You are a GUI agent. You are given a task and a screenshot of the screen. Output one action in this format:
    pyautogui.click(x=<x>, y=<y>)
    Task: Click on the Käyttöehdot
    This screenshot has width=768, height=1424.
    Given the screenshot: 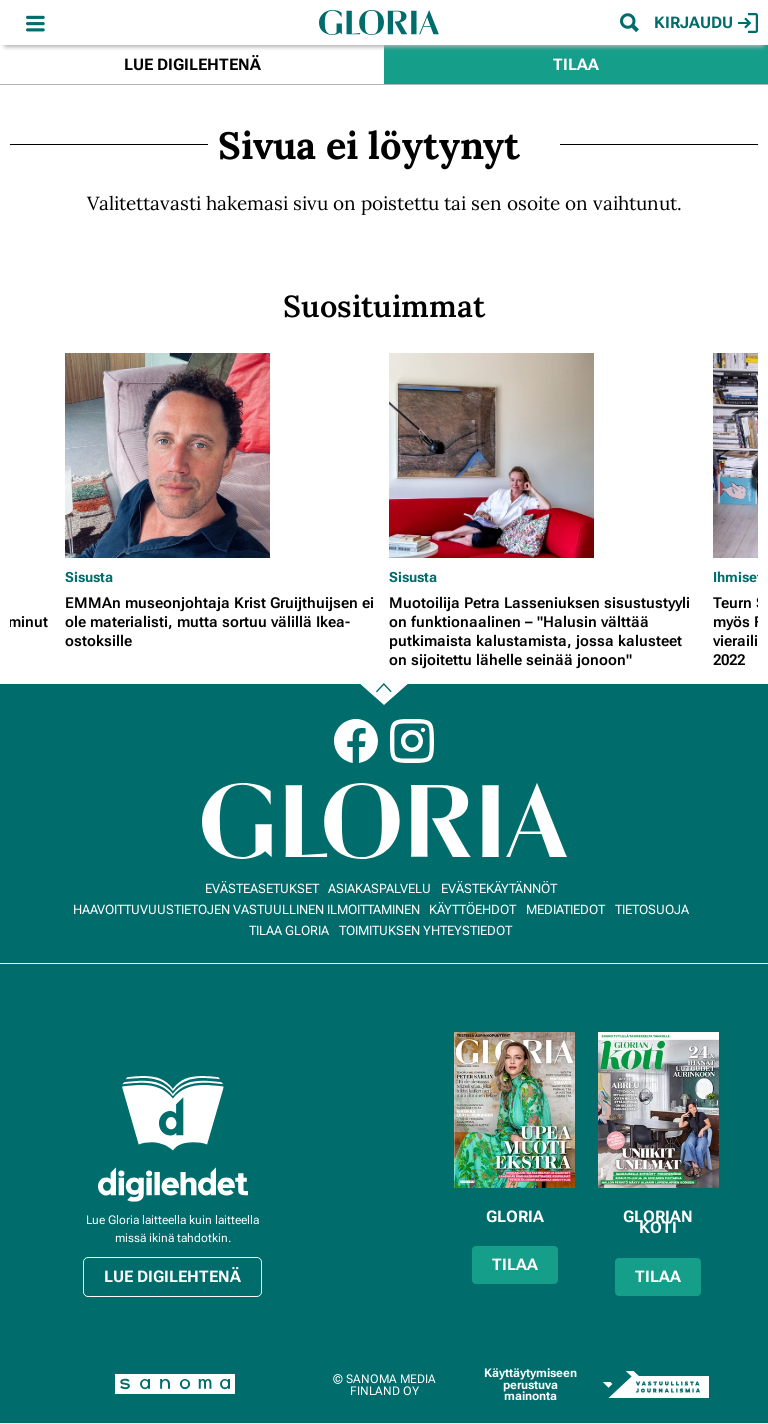 What is the action you would take?
    pyautogui.click(x=472, y=909)
    